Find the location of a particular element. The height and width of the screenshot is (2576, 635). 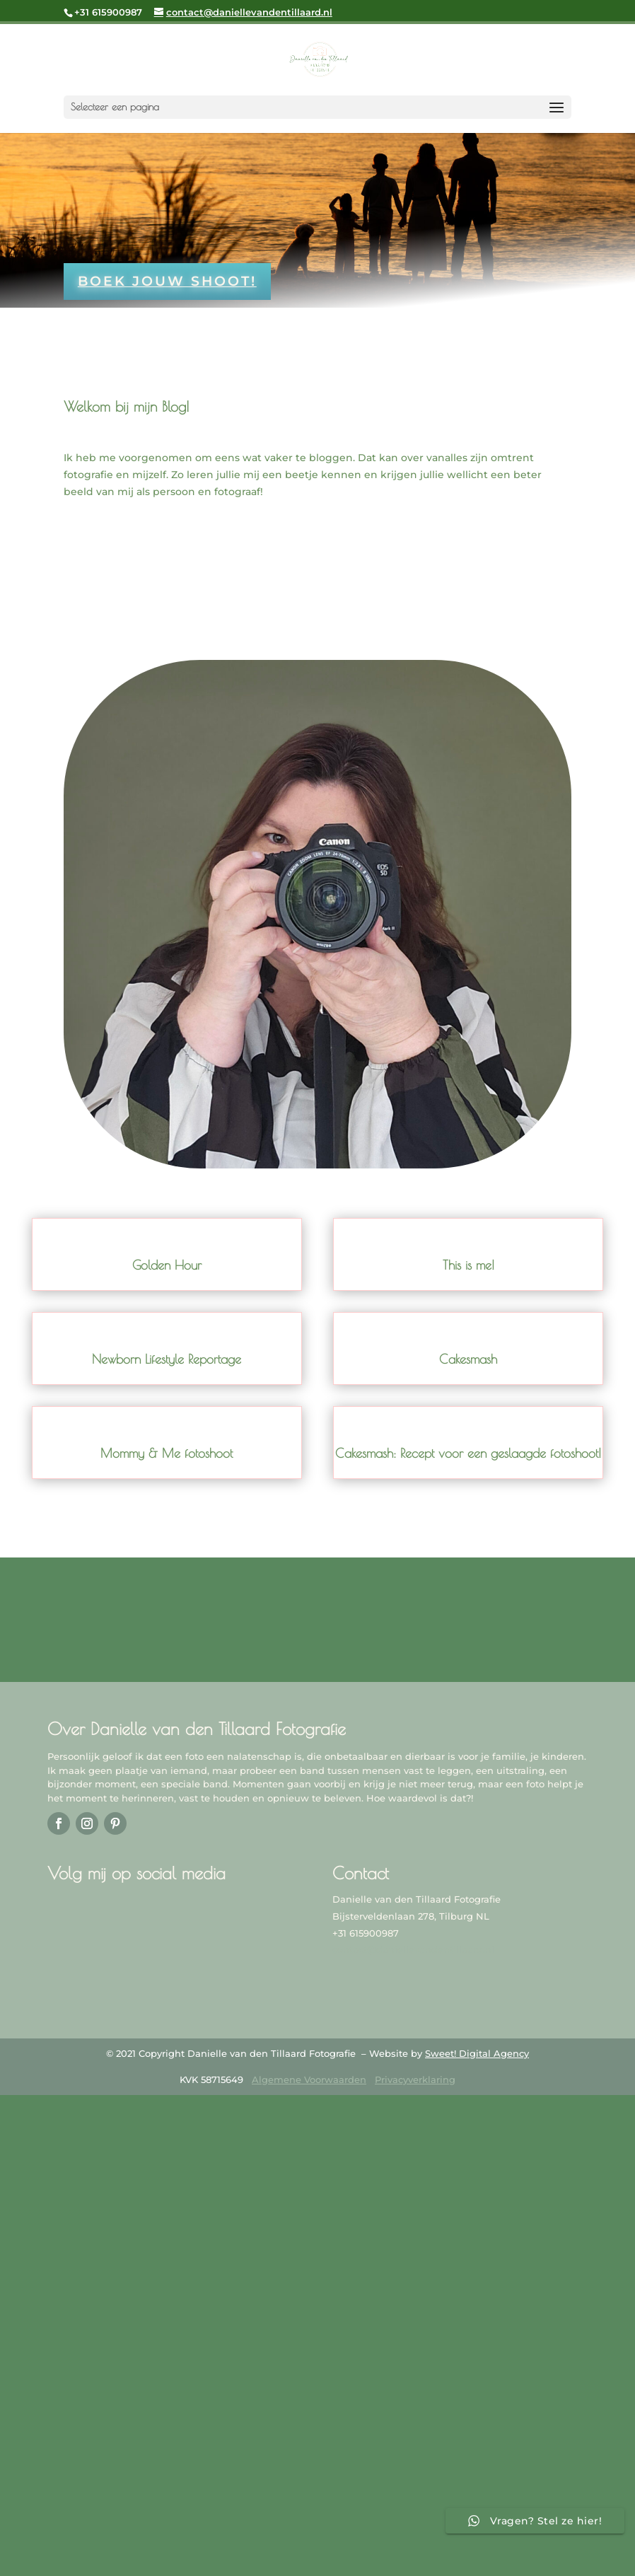

contact@daniellevandentillaard.nl is located at coordinates (413, 1950).